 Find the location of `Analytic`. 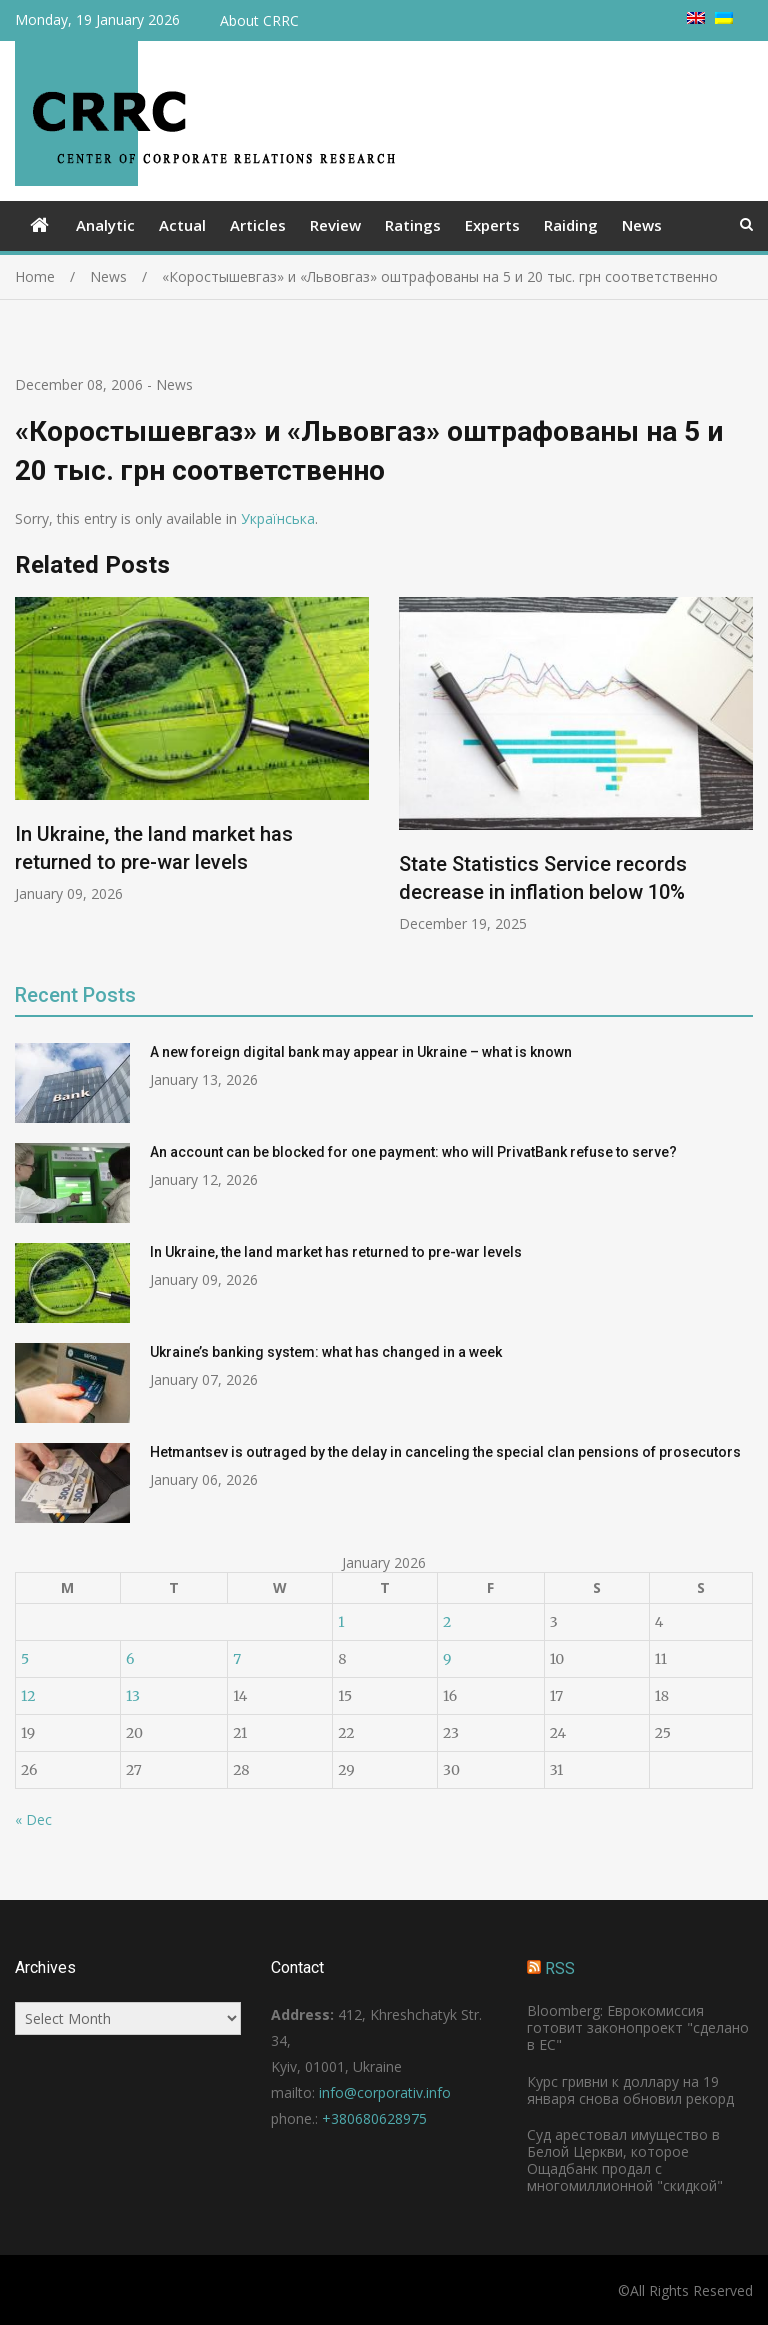

Analytic is located at coordinates (105, 225).